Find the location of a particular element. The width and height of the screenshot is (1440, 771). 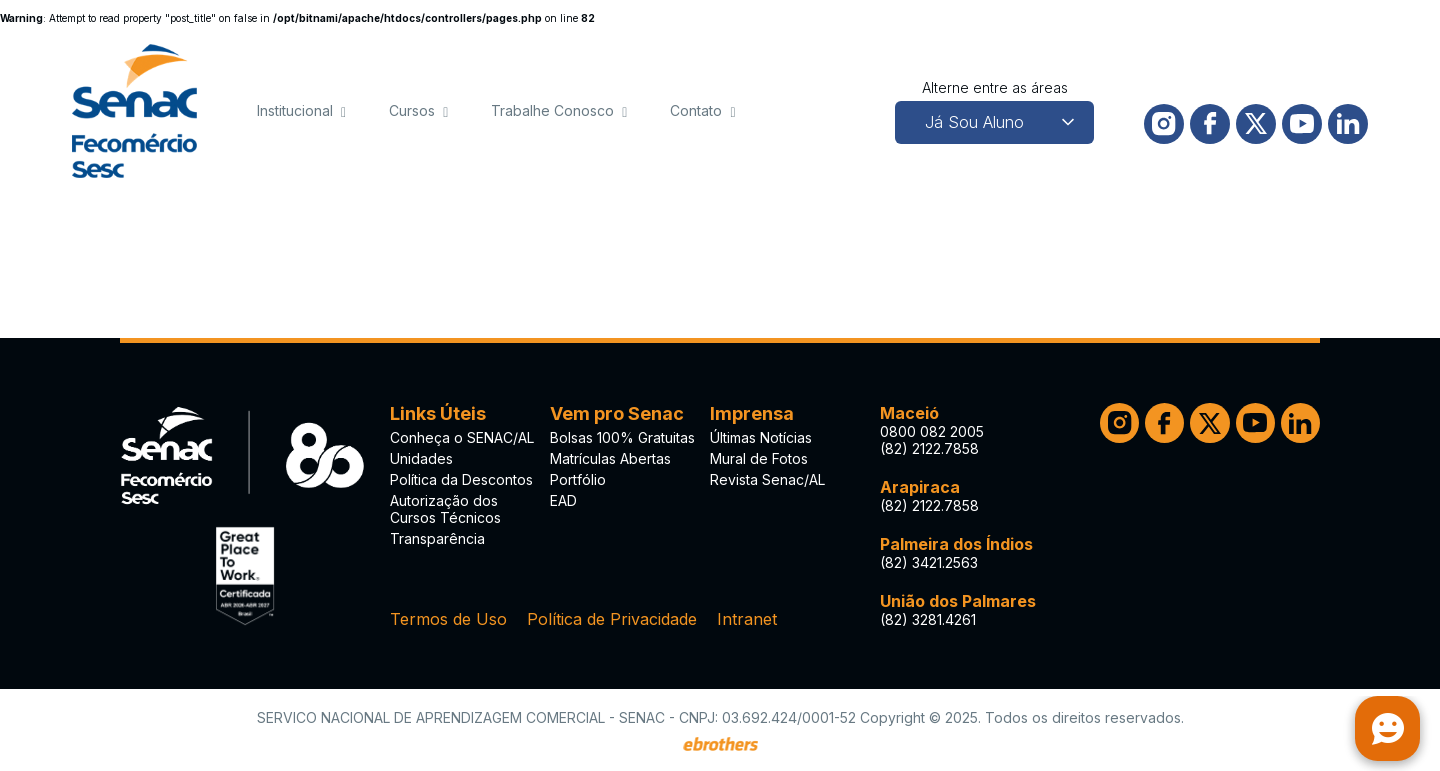

Transparência is located at coordinates (437, 538).